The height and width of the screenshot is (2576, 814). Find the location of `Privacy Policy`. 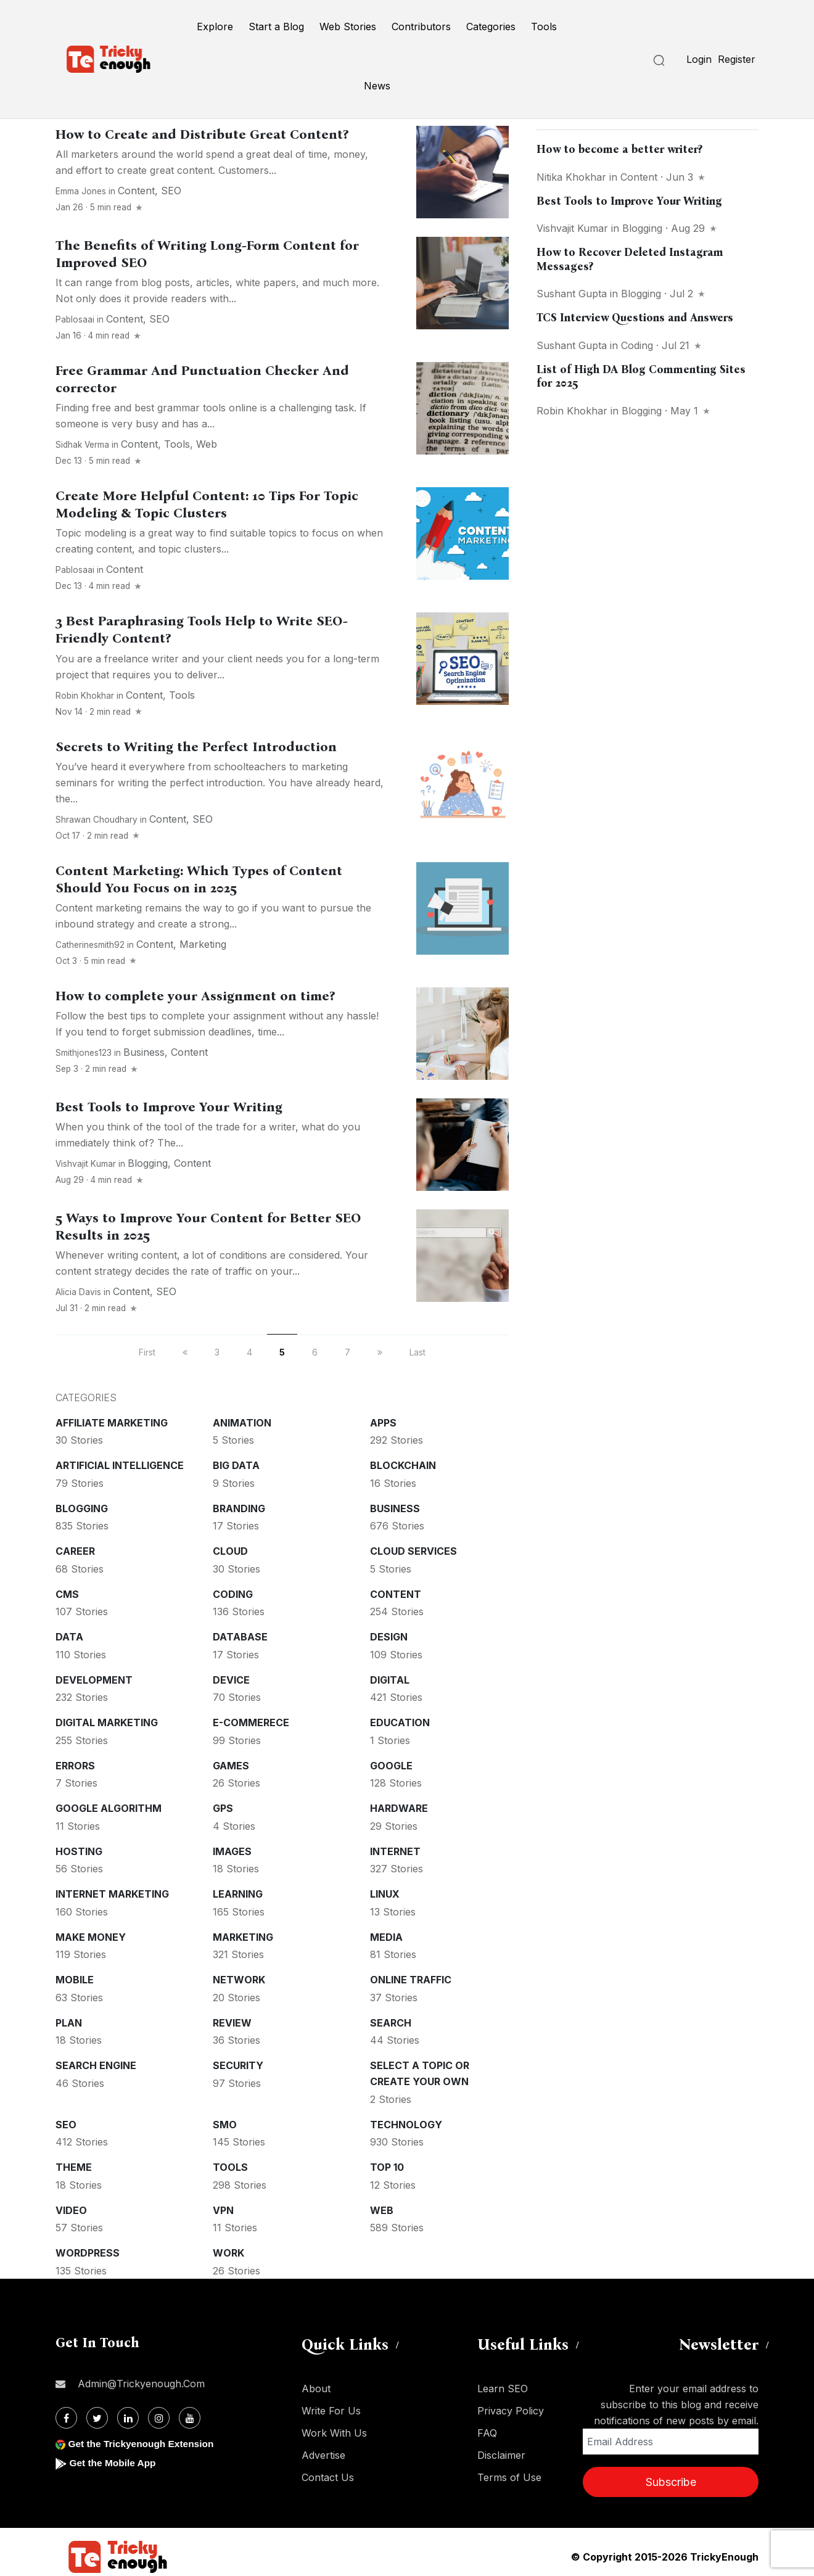

Privacy Policy is located at coordinates (510, 2411).